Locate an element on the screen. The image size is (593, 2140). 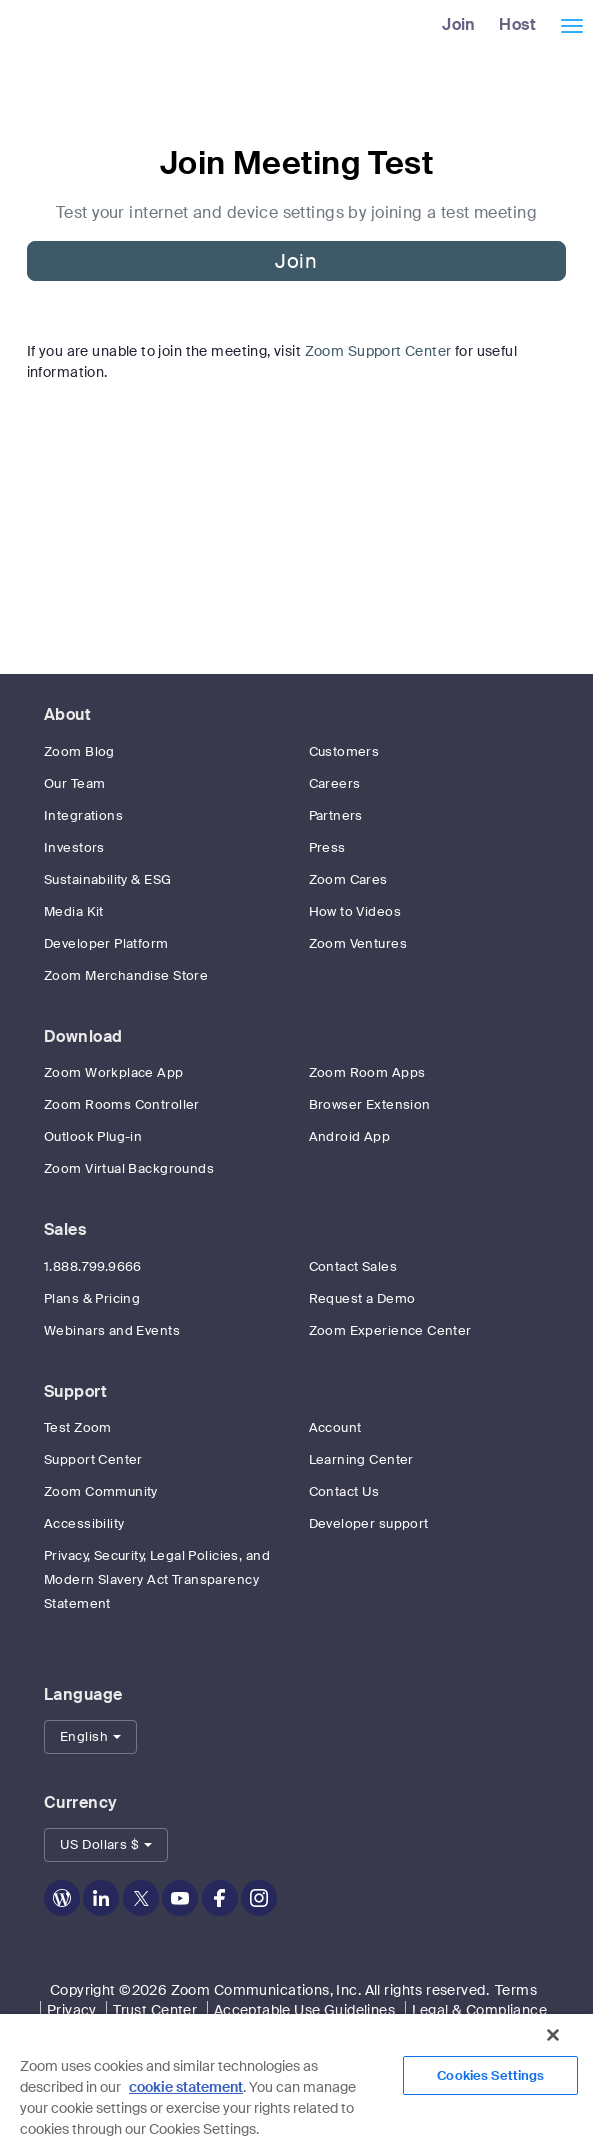
Integrations is located at coordinates (83, 815).